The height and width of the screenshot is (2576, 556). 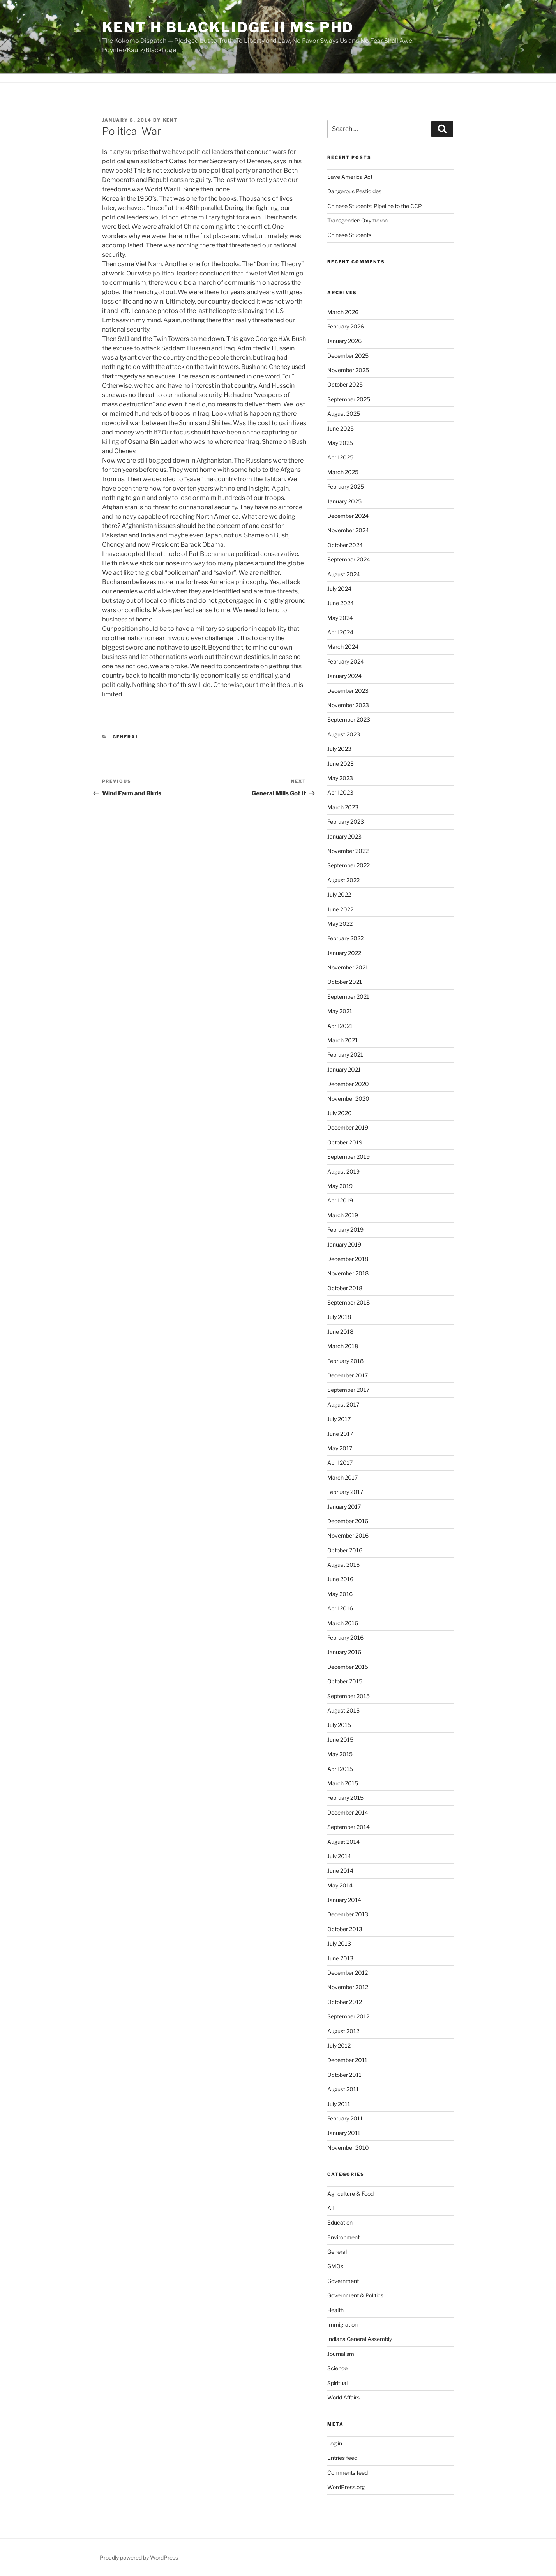 I want to click on June 2022, so click(x=340, y=909).